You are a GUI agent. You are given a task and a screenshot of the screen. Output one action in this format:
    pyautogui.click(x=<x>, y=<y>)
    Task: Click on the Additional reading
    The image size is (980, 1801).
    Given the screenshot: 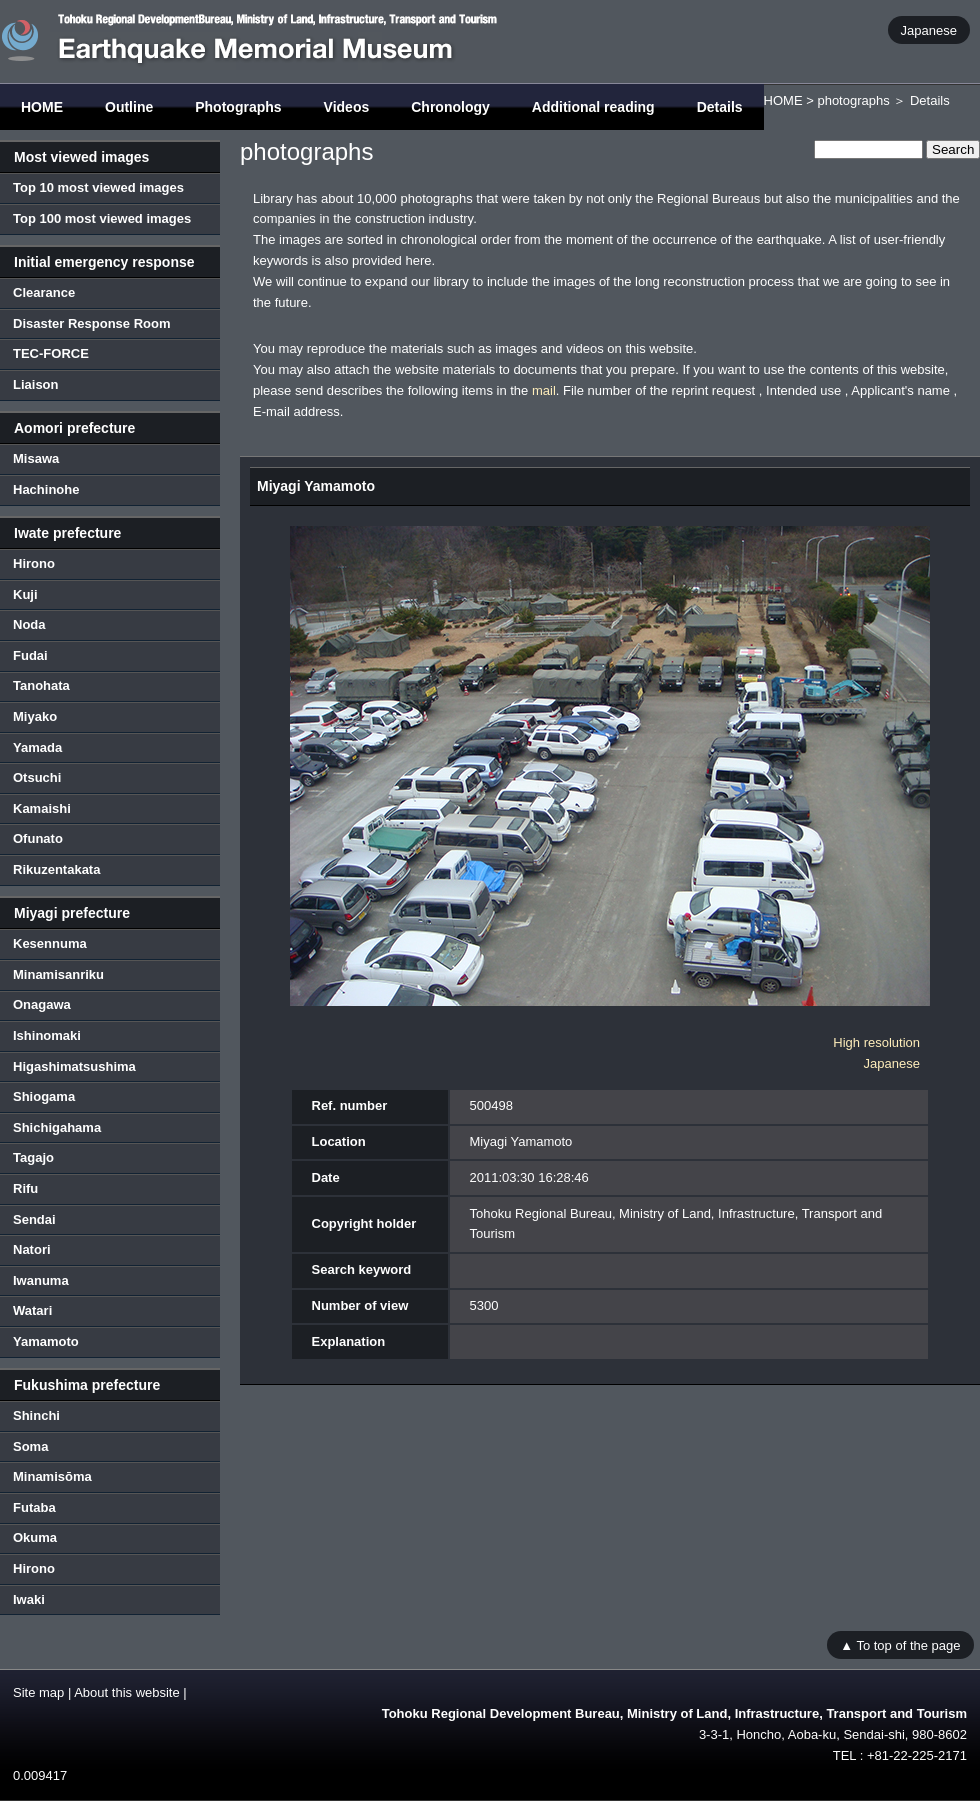 What is the action you would take?
    pyautogui.click(x=593, y=107)
    